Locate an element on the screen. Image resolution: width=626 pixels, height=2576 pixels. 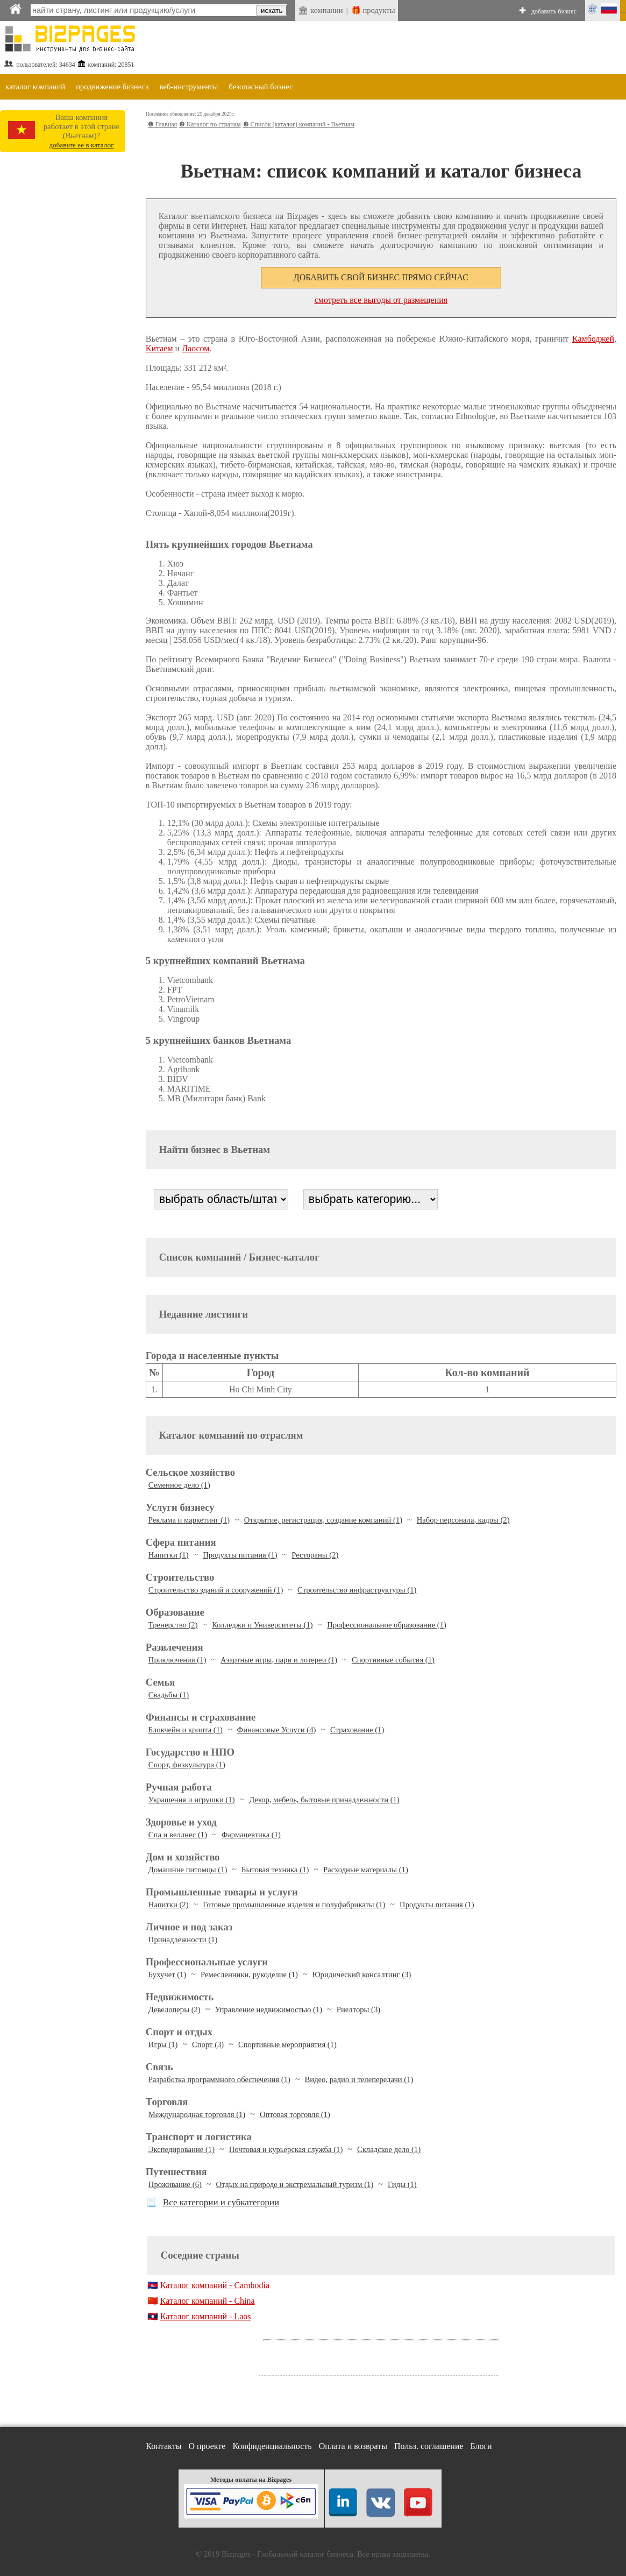
Расходные материалы (1) is located at coordinates (365, 1869).